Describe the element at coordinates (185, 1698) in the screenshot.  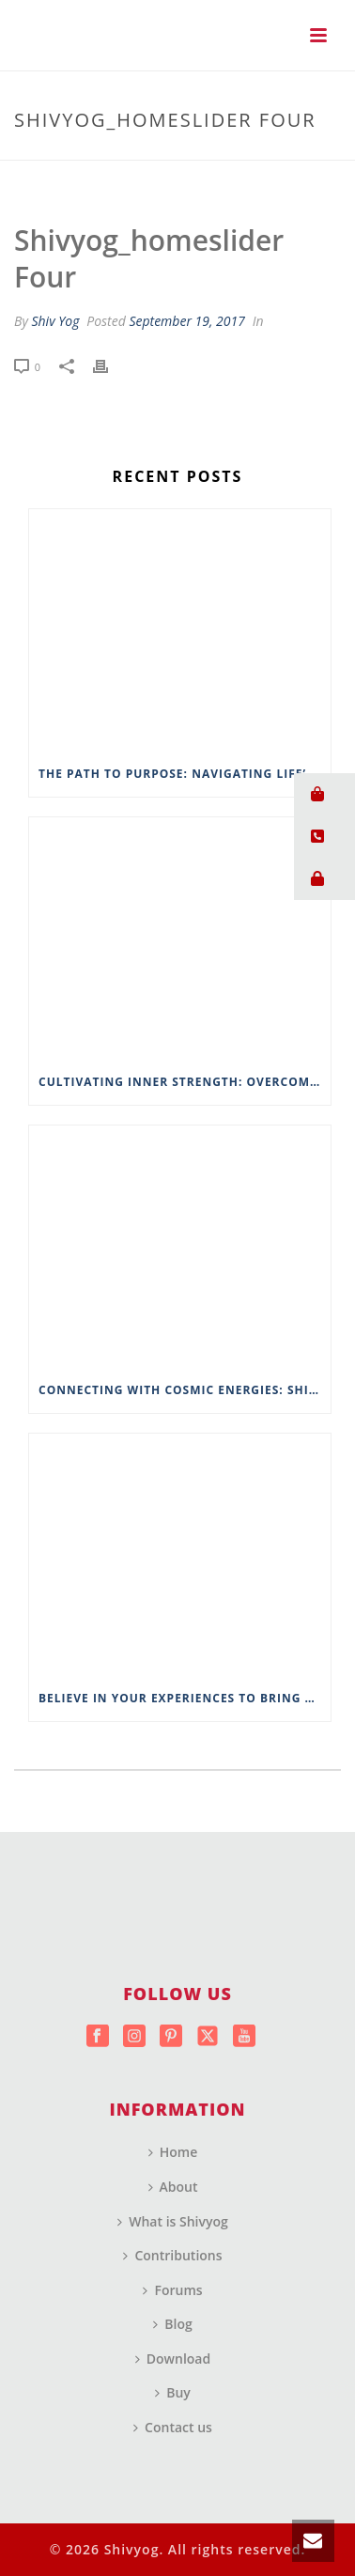
I see `Believe in Your Experiences to Bring About Change` at that location.